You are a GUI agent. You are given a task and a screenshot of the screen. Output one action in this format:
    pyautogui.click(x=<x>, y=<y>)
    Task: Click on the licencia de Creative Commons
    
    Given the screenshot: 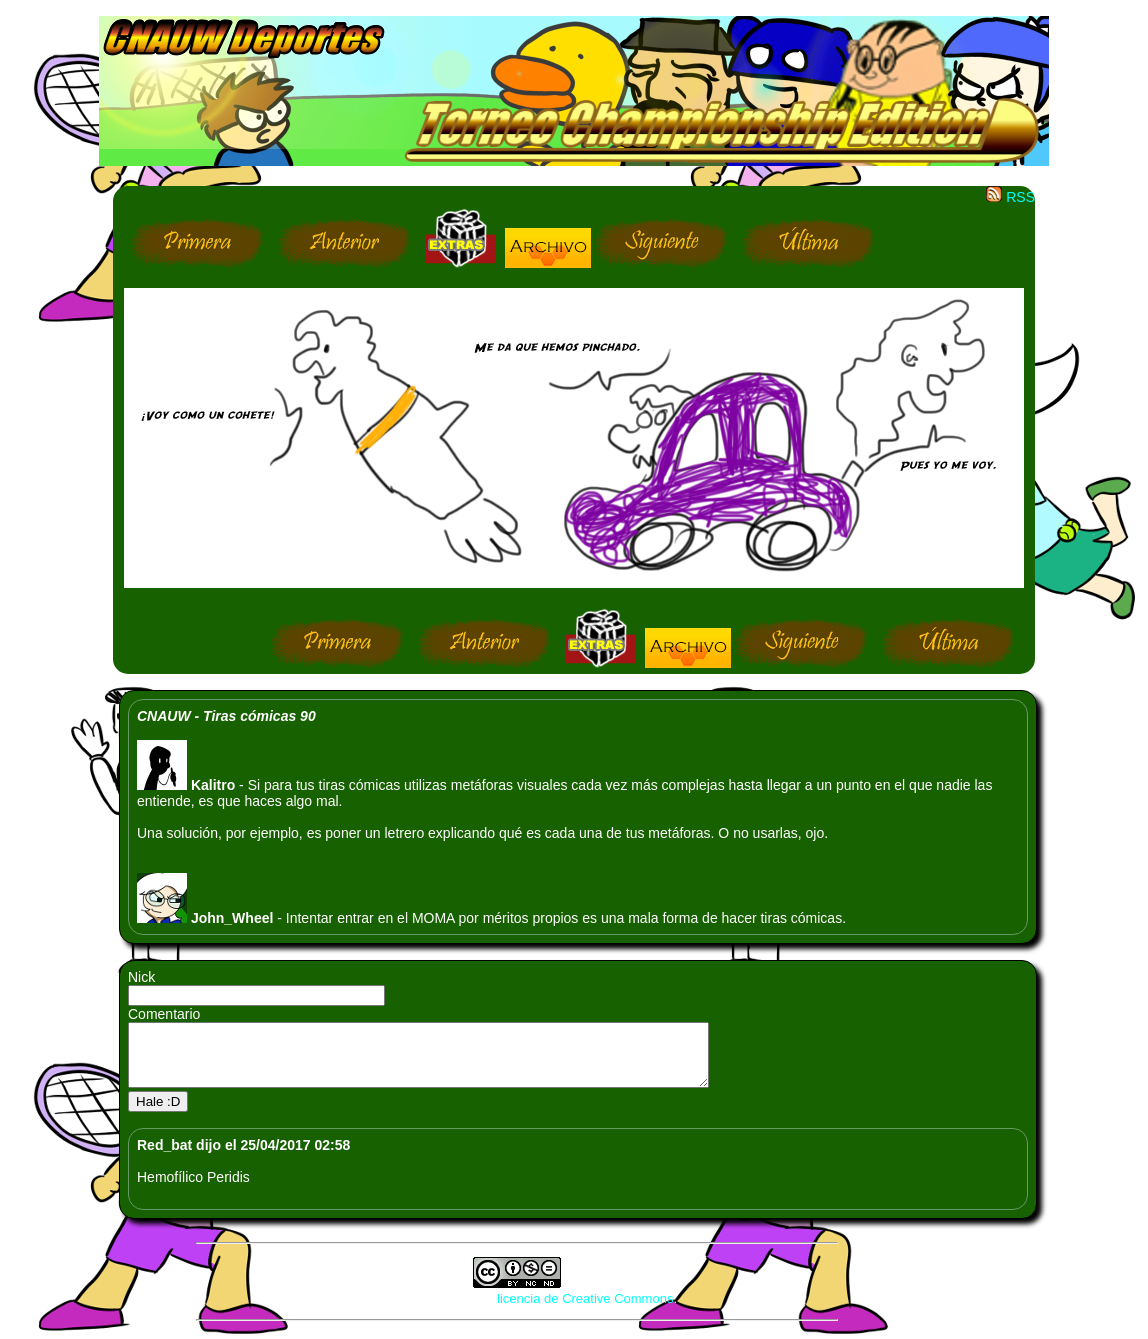 What is the action you would take?
    pyautogui.click(x=585, y=1310)
    